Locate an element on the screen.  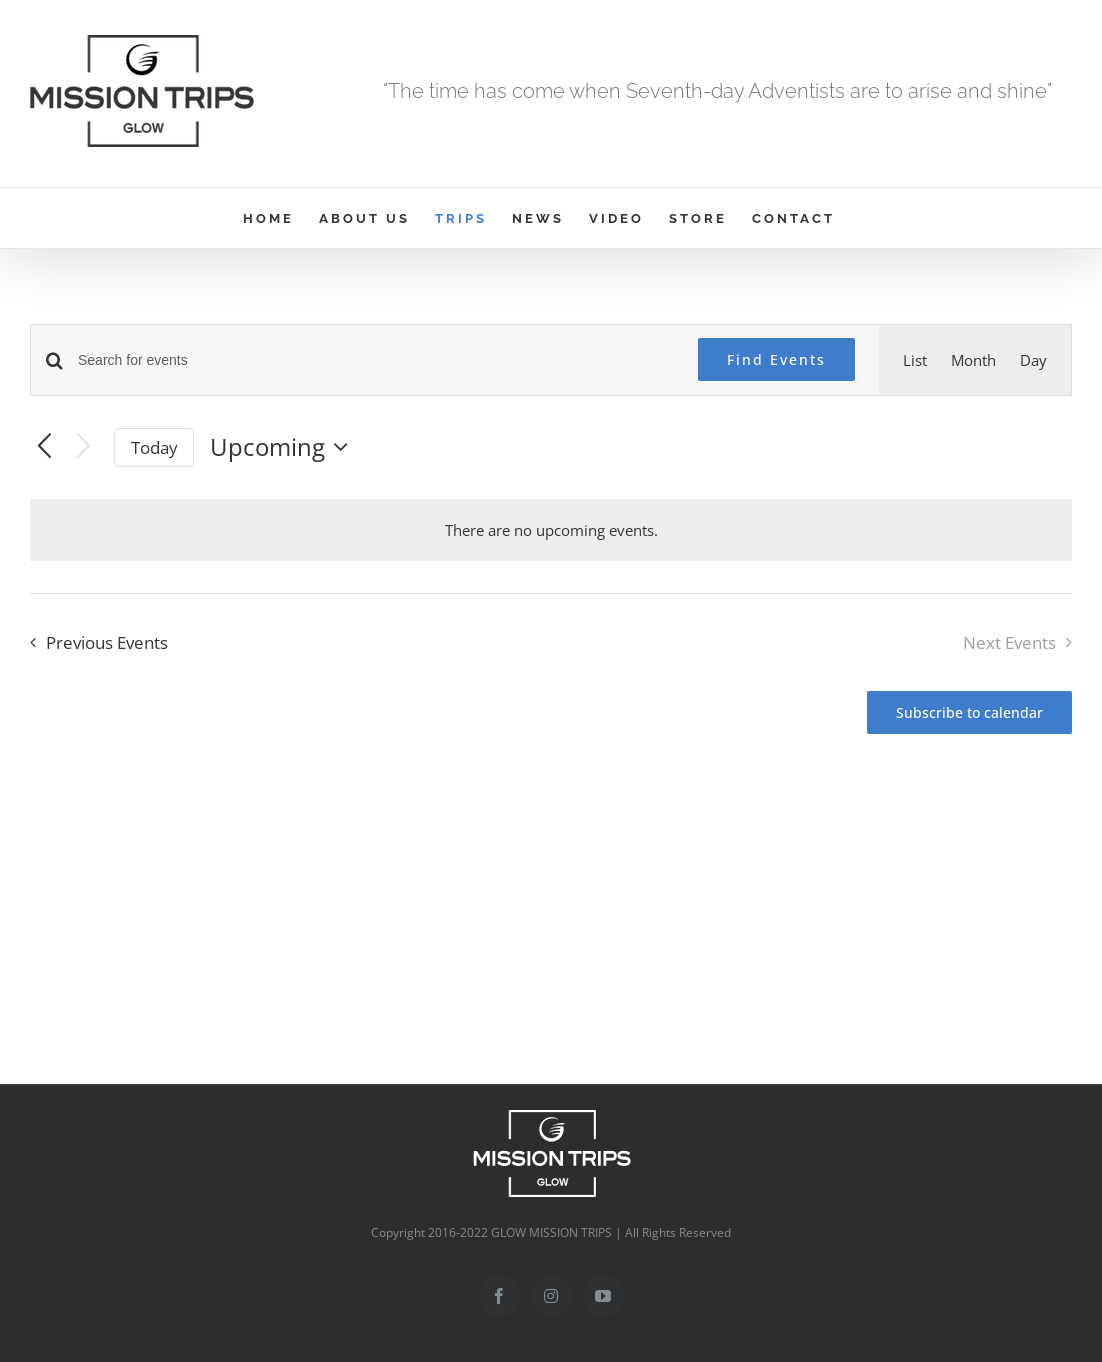
Find Events is located at coordinates (776, 359).